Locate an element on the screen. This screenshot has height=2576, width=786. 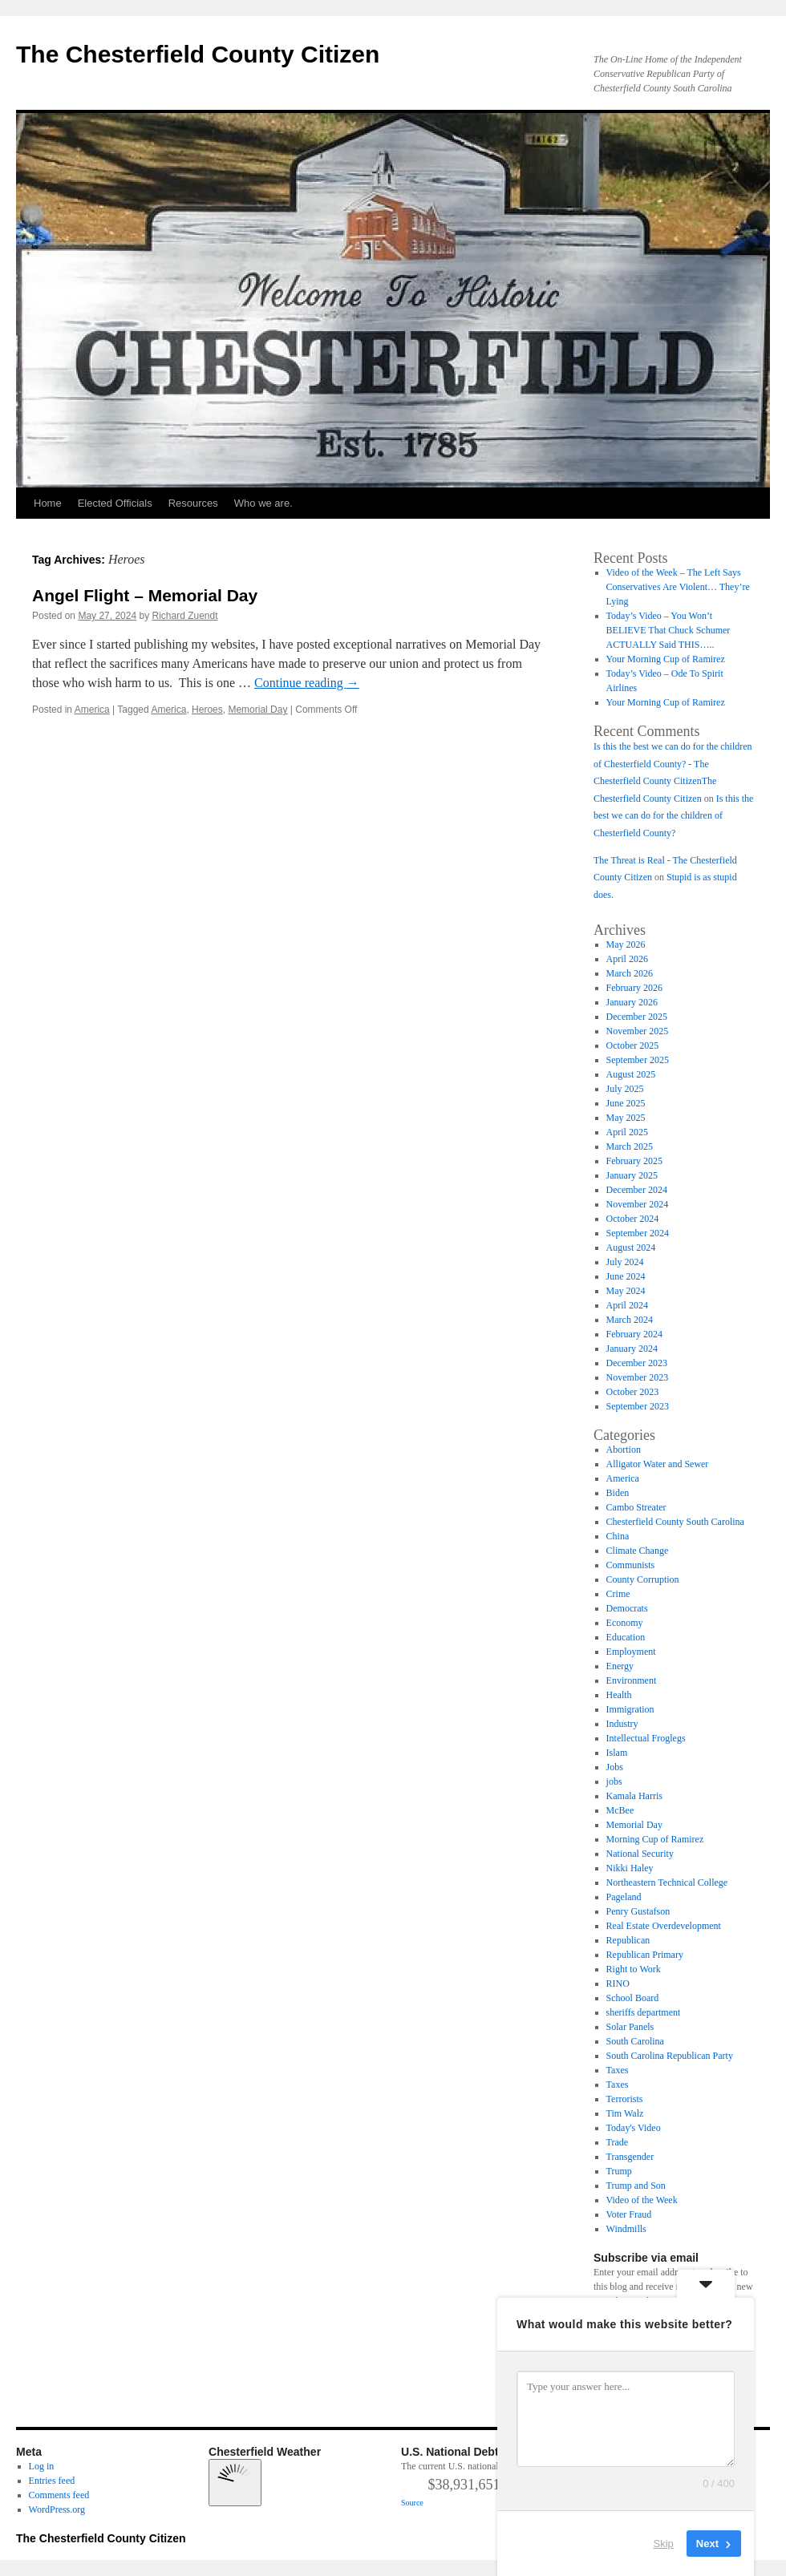
Resources is located at coordinates (193, 503).